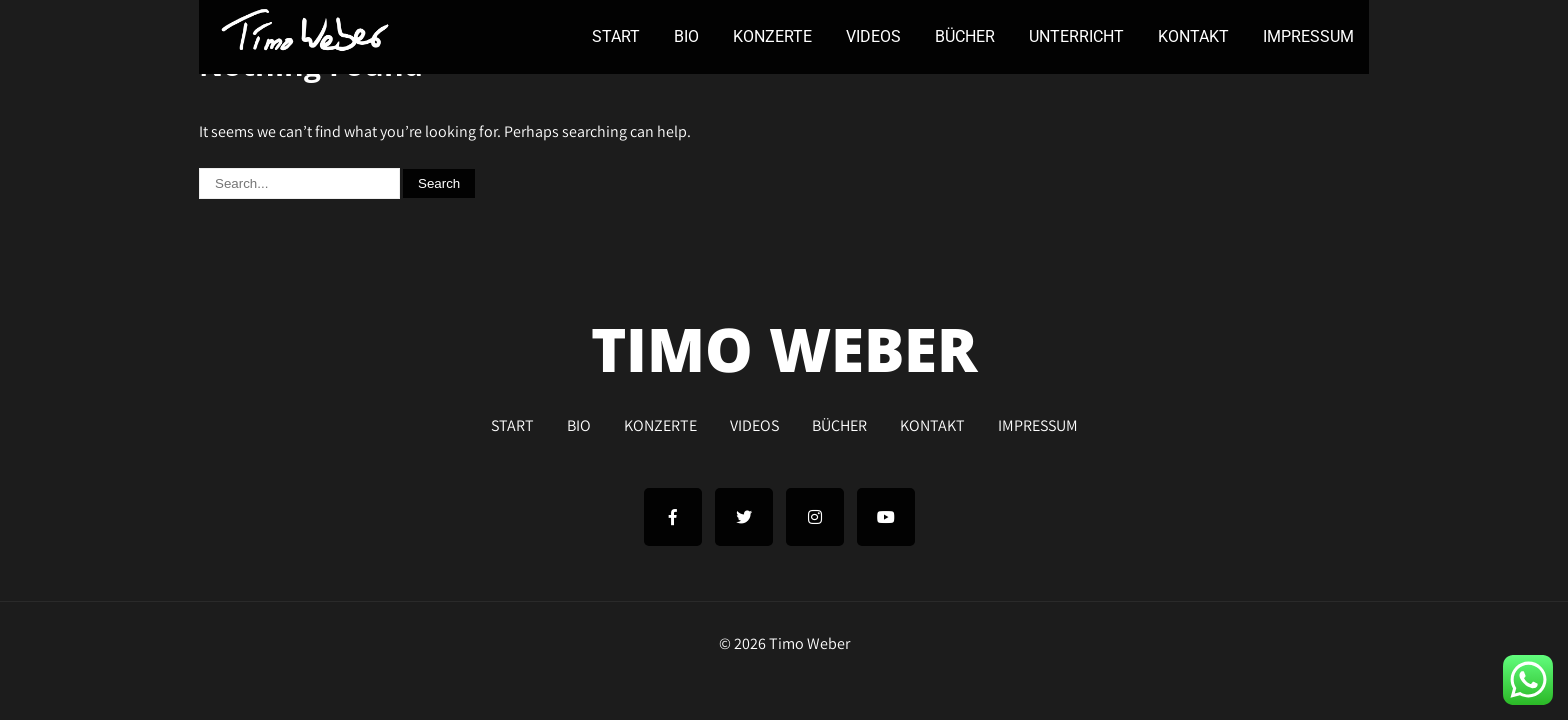 Image resolution: width=1568 pixels, height=720 pixels. I want to click on BIO, so click(686, 36).